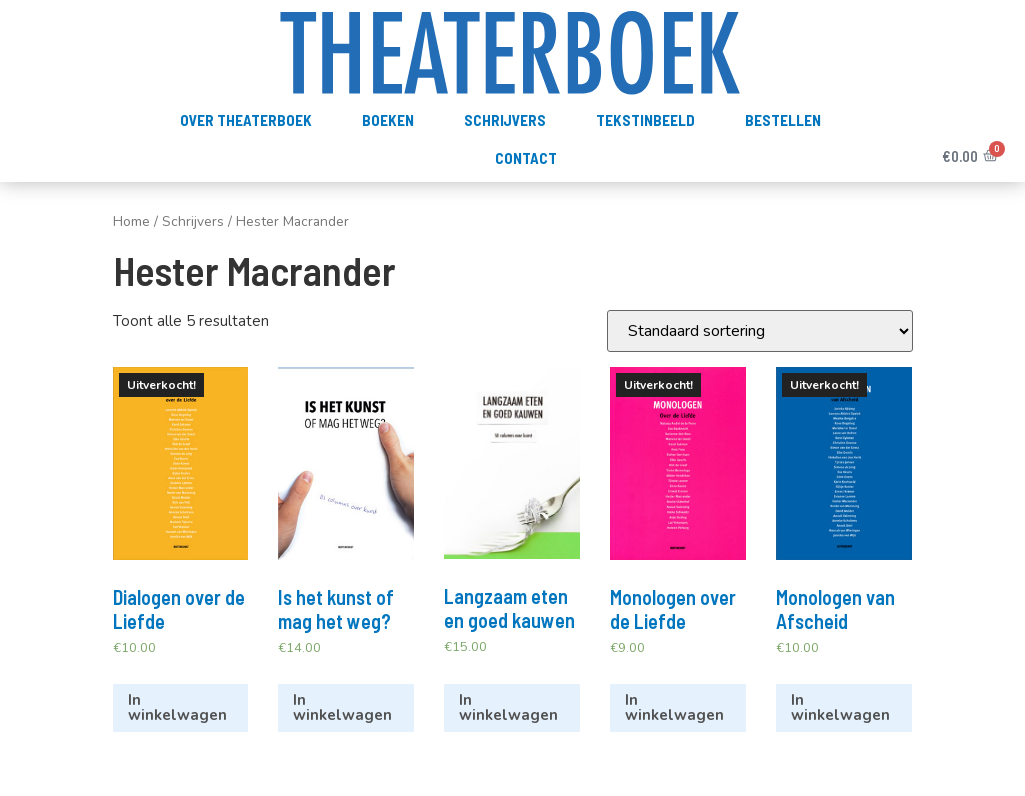 The width and height of the screenshot is (1025, 796). I want to click on In winkelwagen [Meer informatie over 'Monologen van Afscheid'], so click(840, 707).